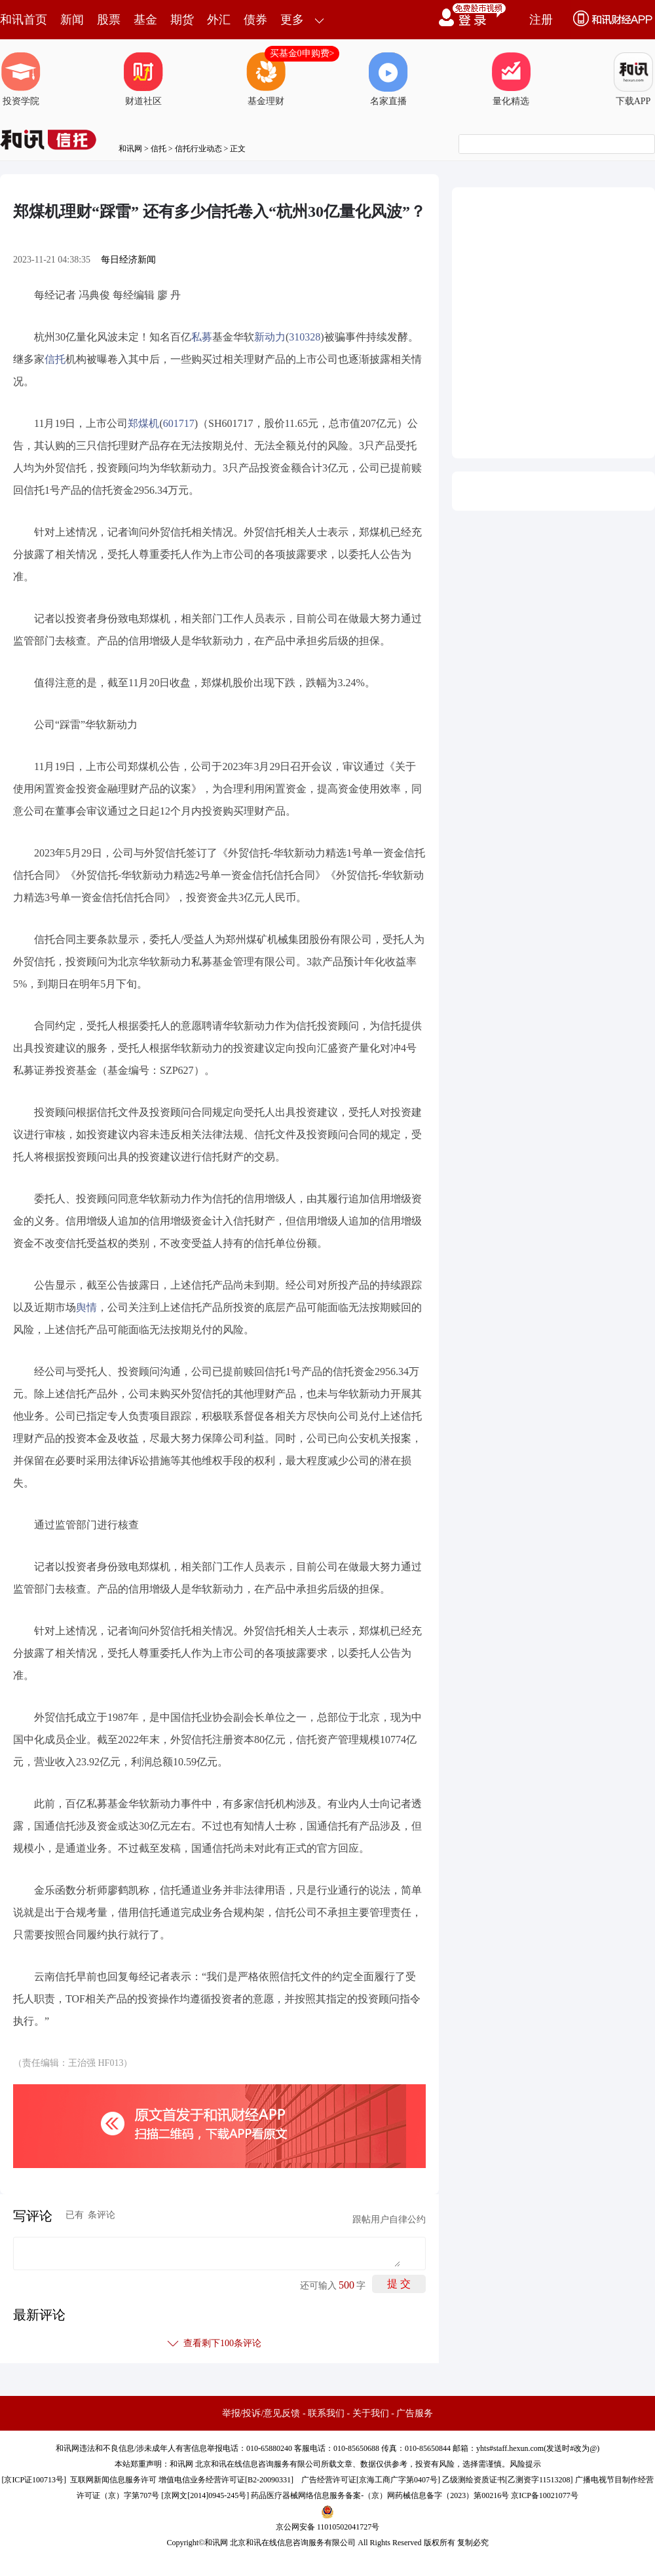 The width and height of the screenshot is (655, 2576). What do you see at coordinates (143, 423) in the screenshot?
I see `郑煤机` at bounding box center [143, 423].